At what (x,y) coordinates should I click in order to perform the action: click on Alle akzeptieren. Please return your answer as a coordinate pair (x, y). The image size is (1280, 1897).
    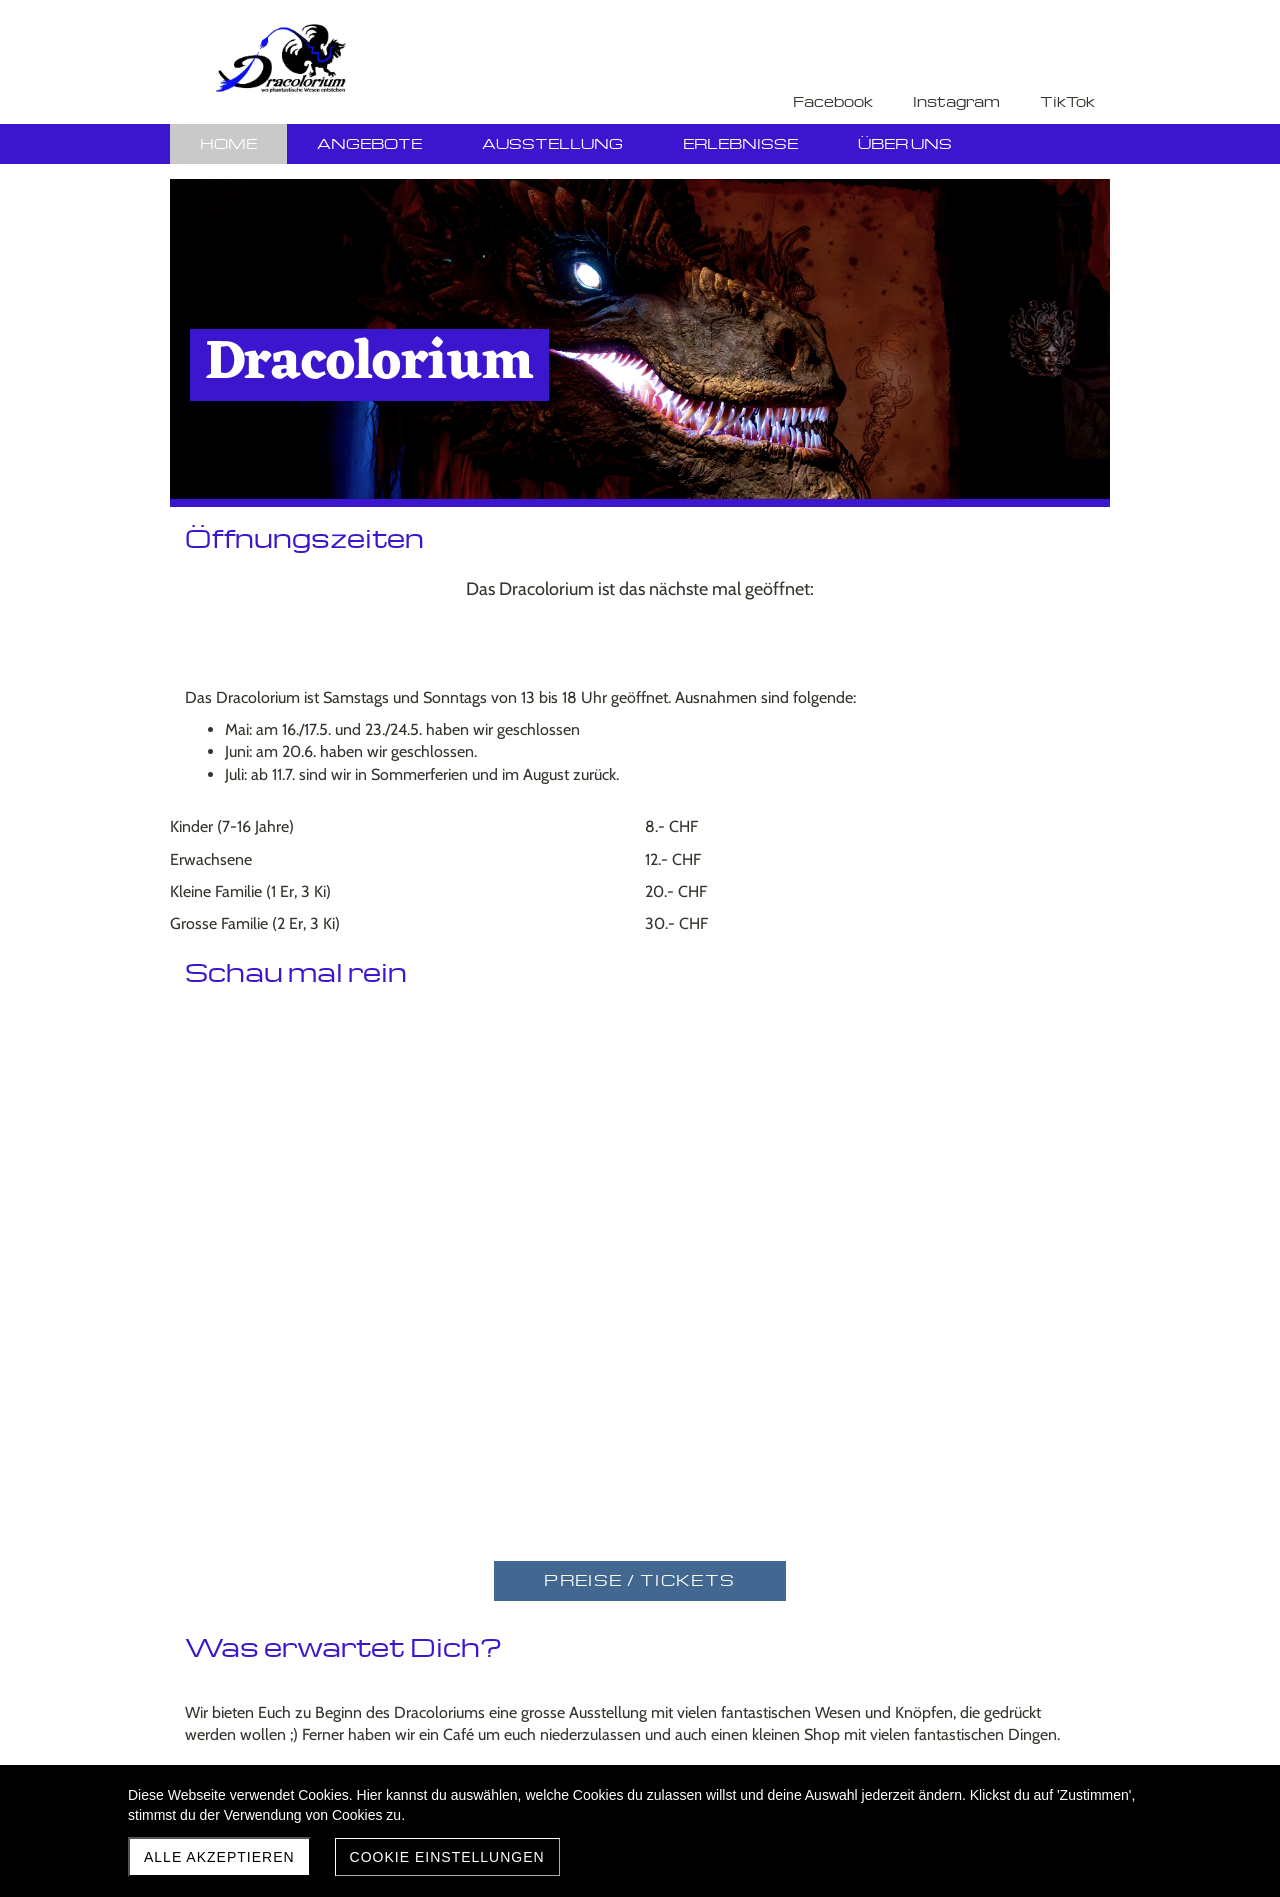
    Looking at the image, I should click on (219, 1857).